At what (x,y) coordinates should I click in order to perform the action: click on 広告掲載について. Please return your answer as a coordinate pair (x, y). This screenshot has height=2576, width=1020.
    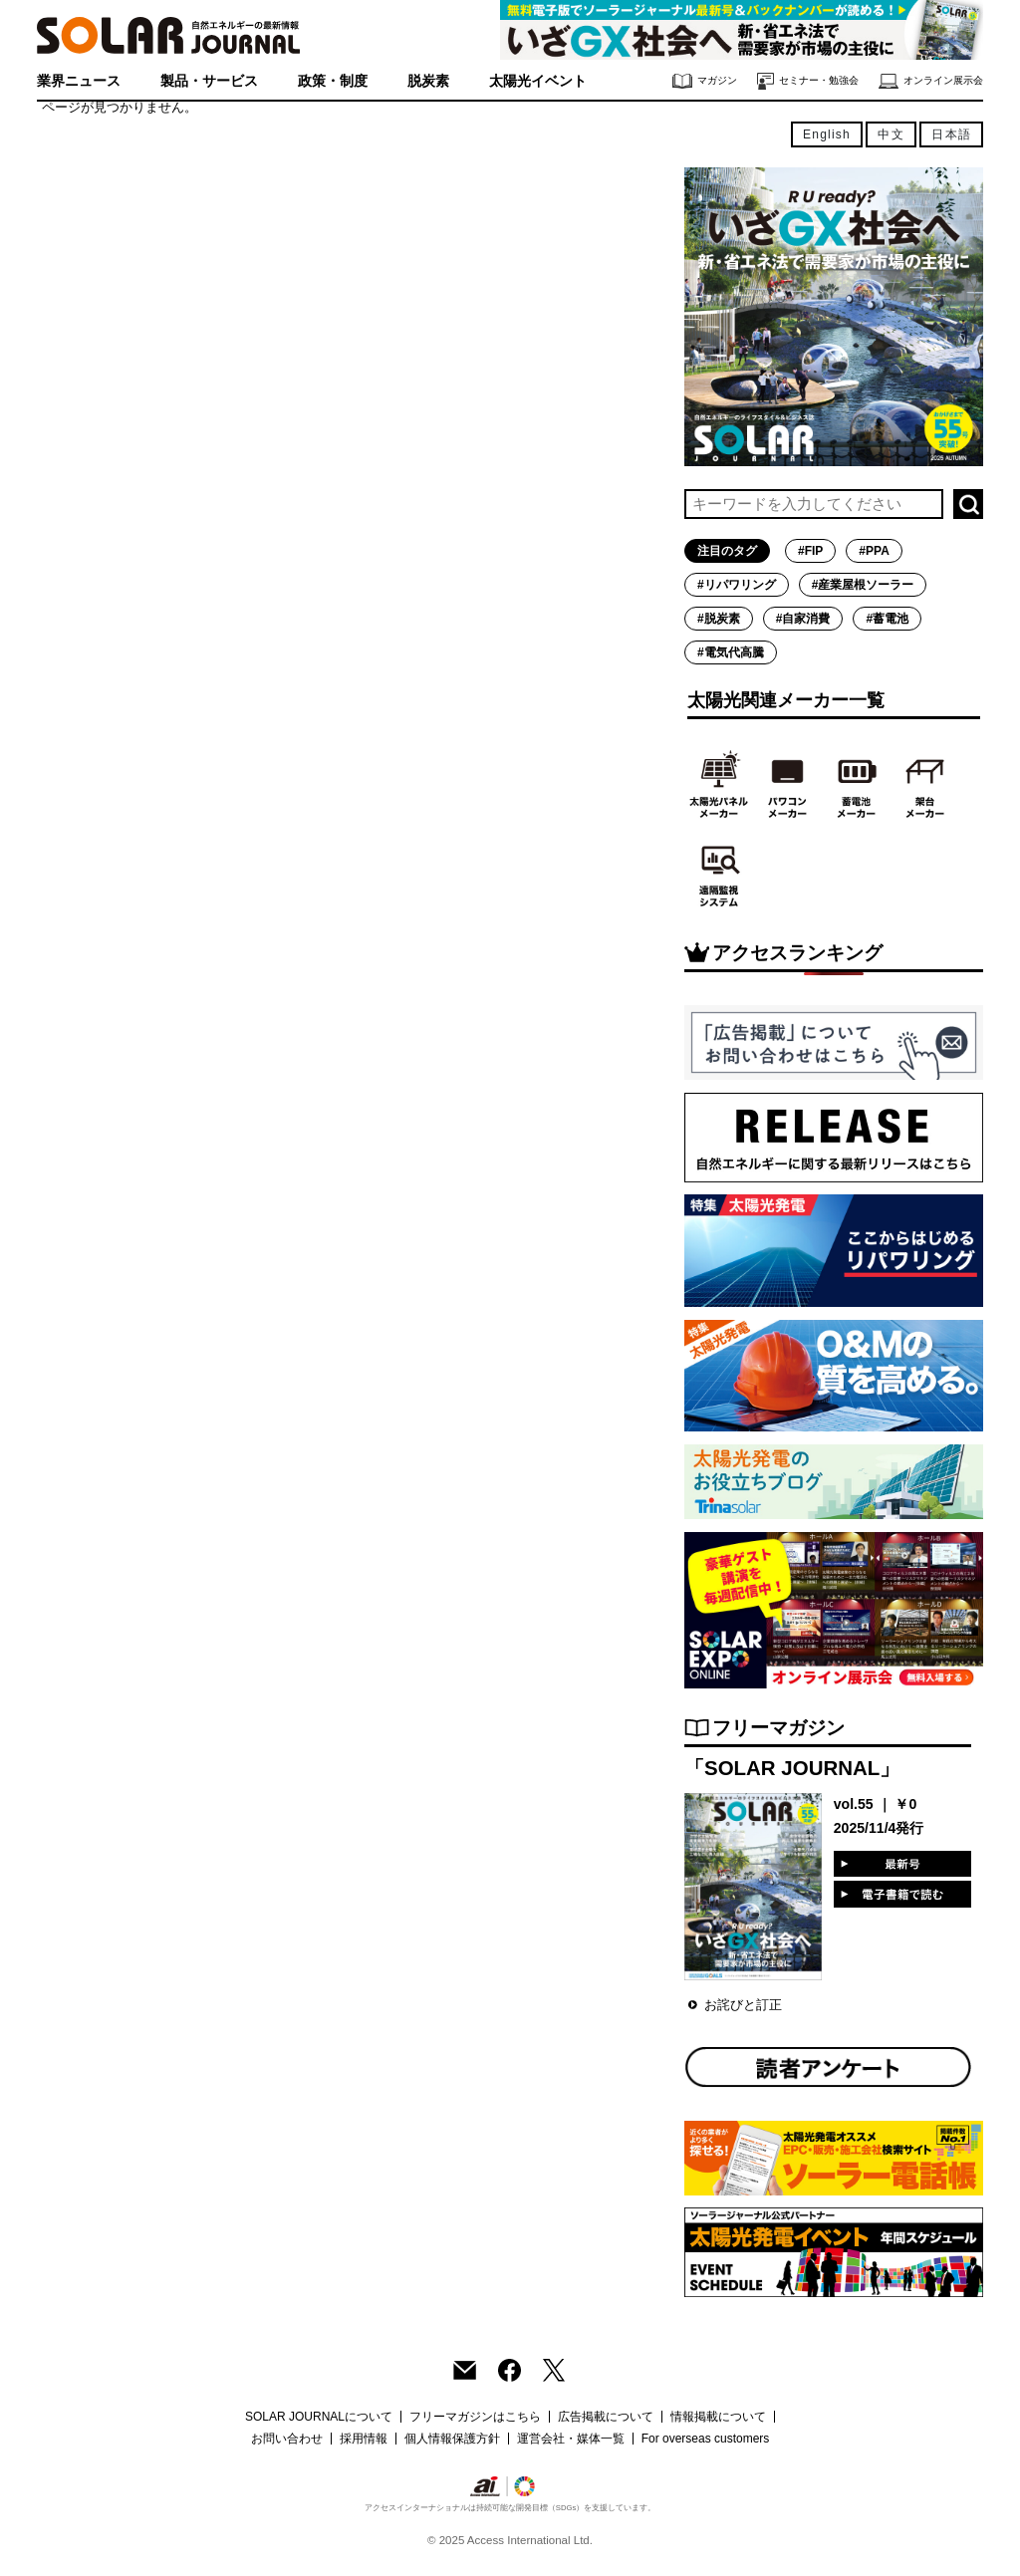
    Looking at the image, I should click on (605, 2417).